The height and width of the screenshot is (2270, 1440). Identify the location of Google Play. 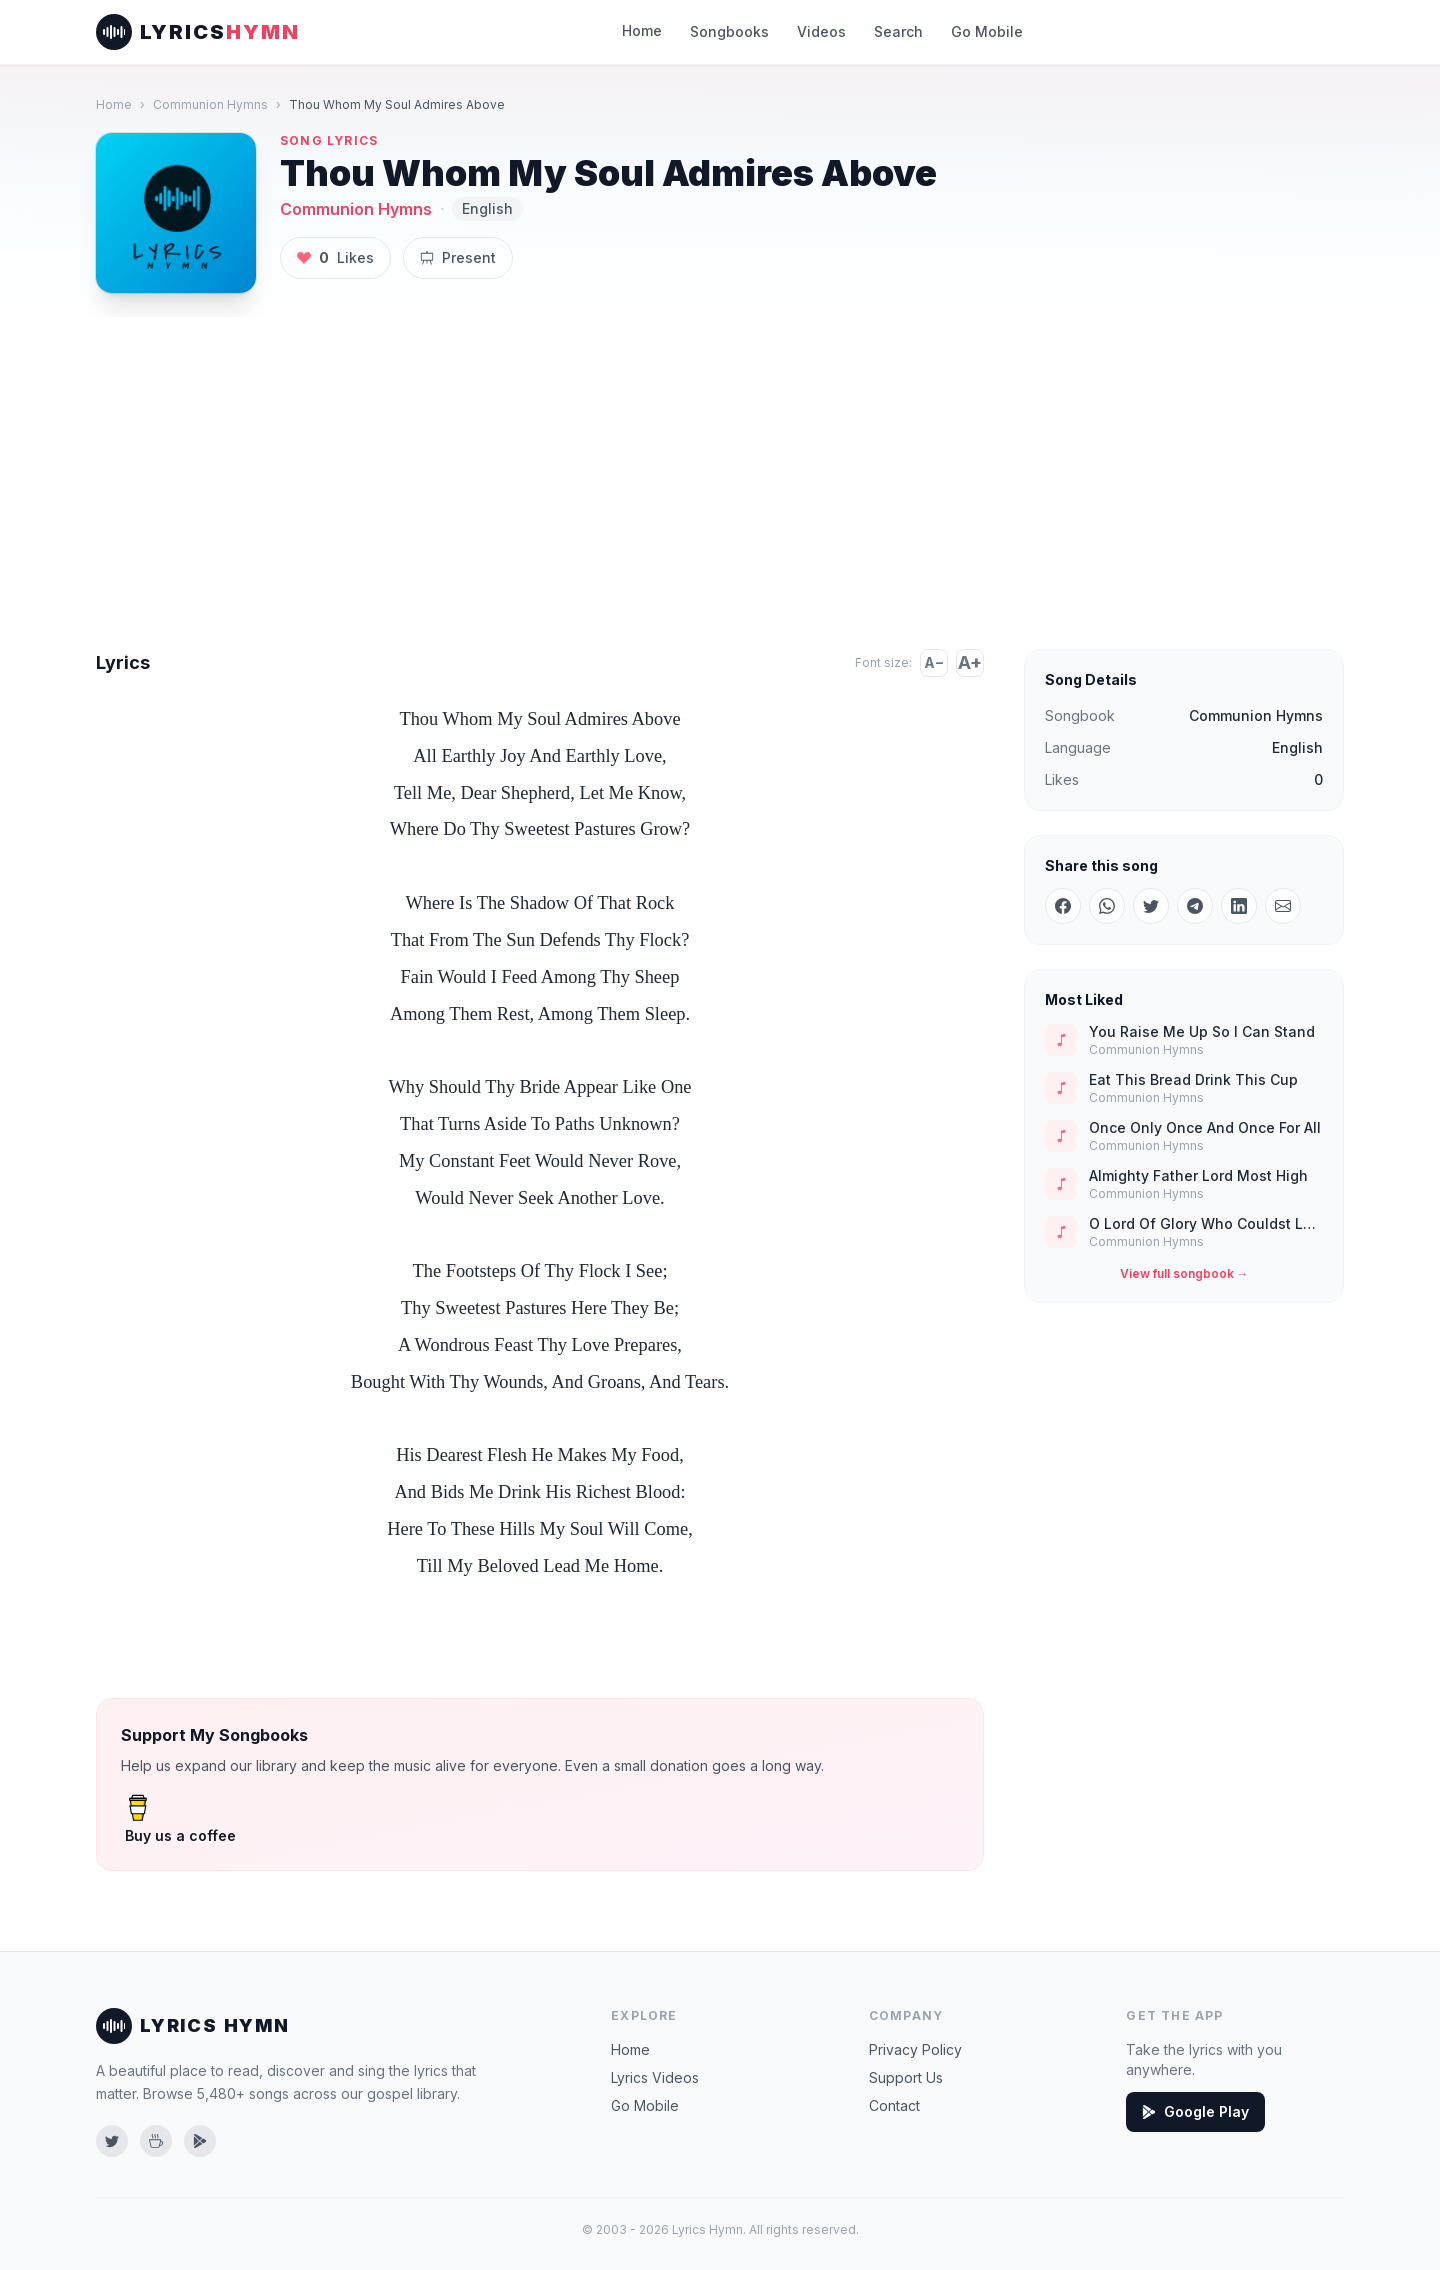
(1193, 2111).